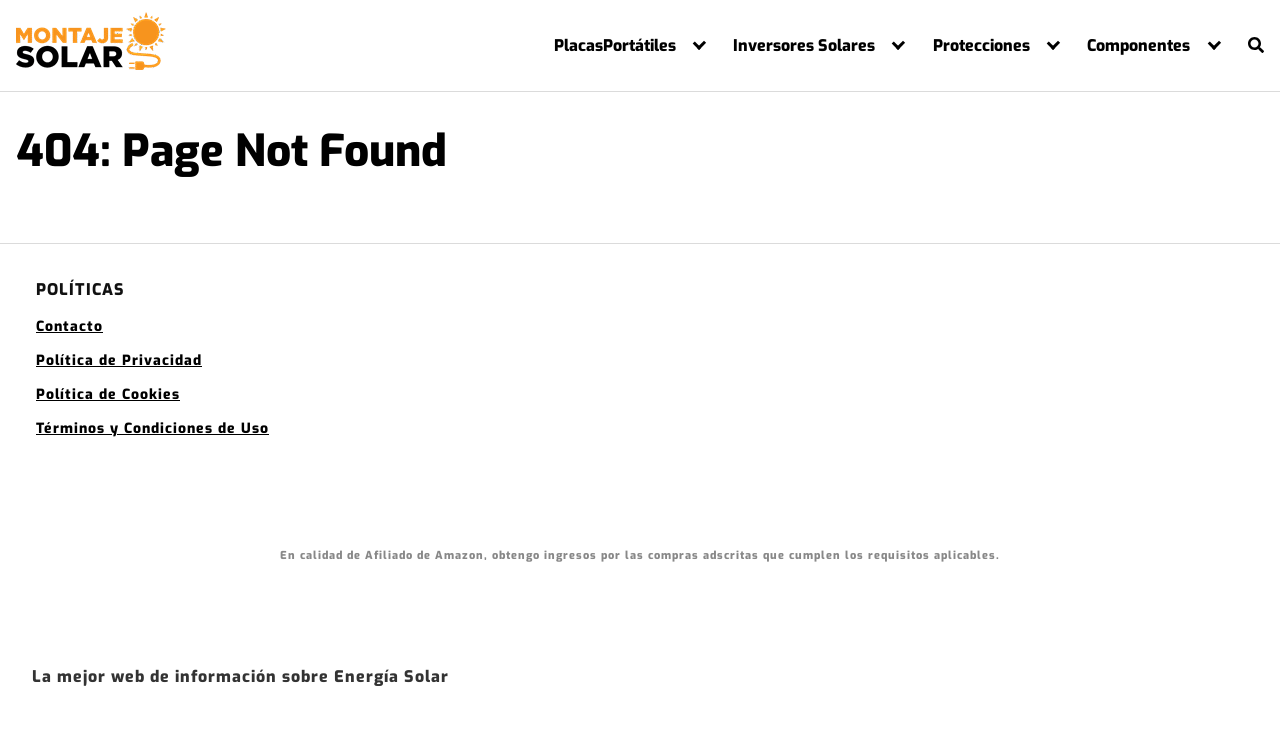 This screenshot has width=1280, height=745. I want to click on Términos y Condiciones de Uso, so click(152, 428).